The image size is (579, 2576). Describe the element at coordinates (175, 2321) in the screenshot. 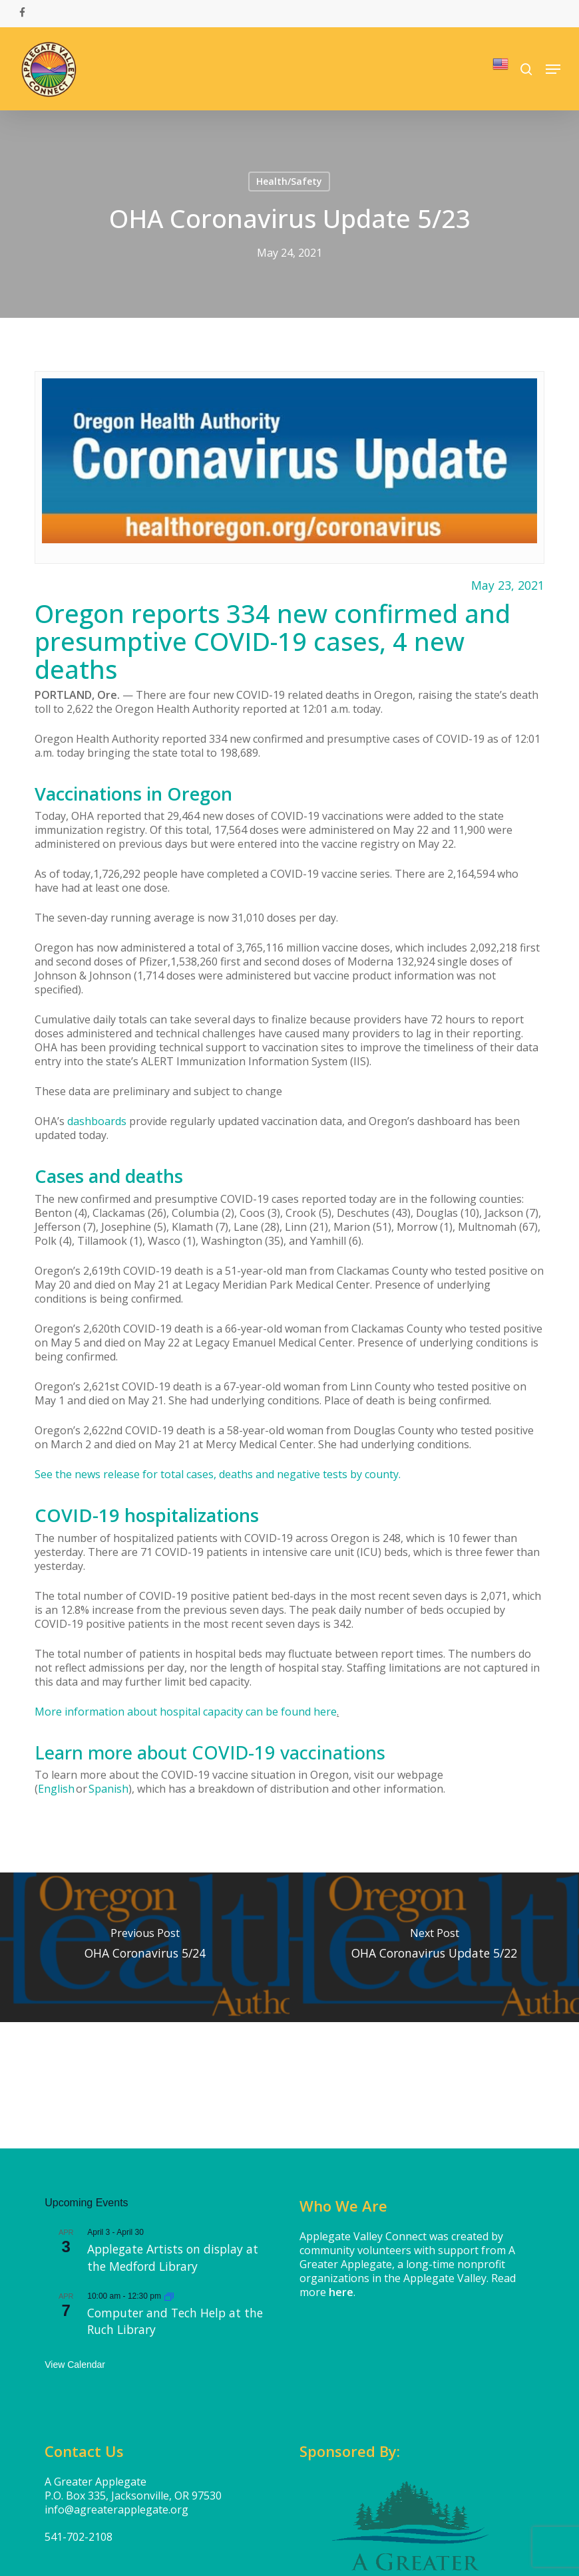

I see `Computer and Tech Help at the Ruch Library` at that location.